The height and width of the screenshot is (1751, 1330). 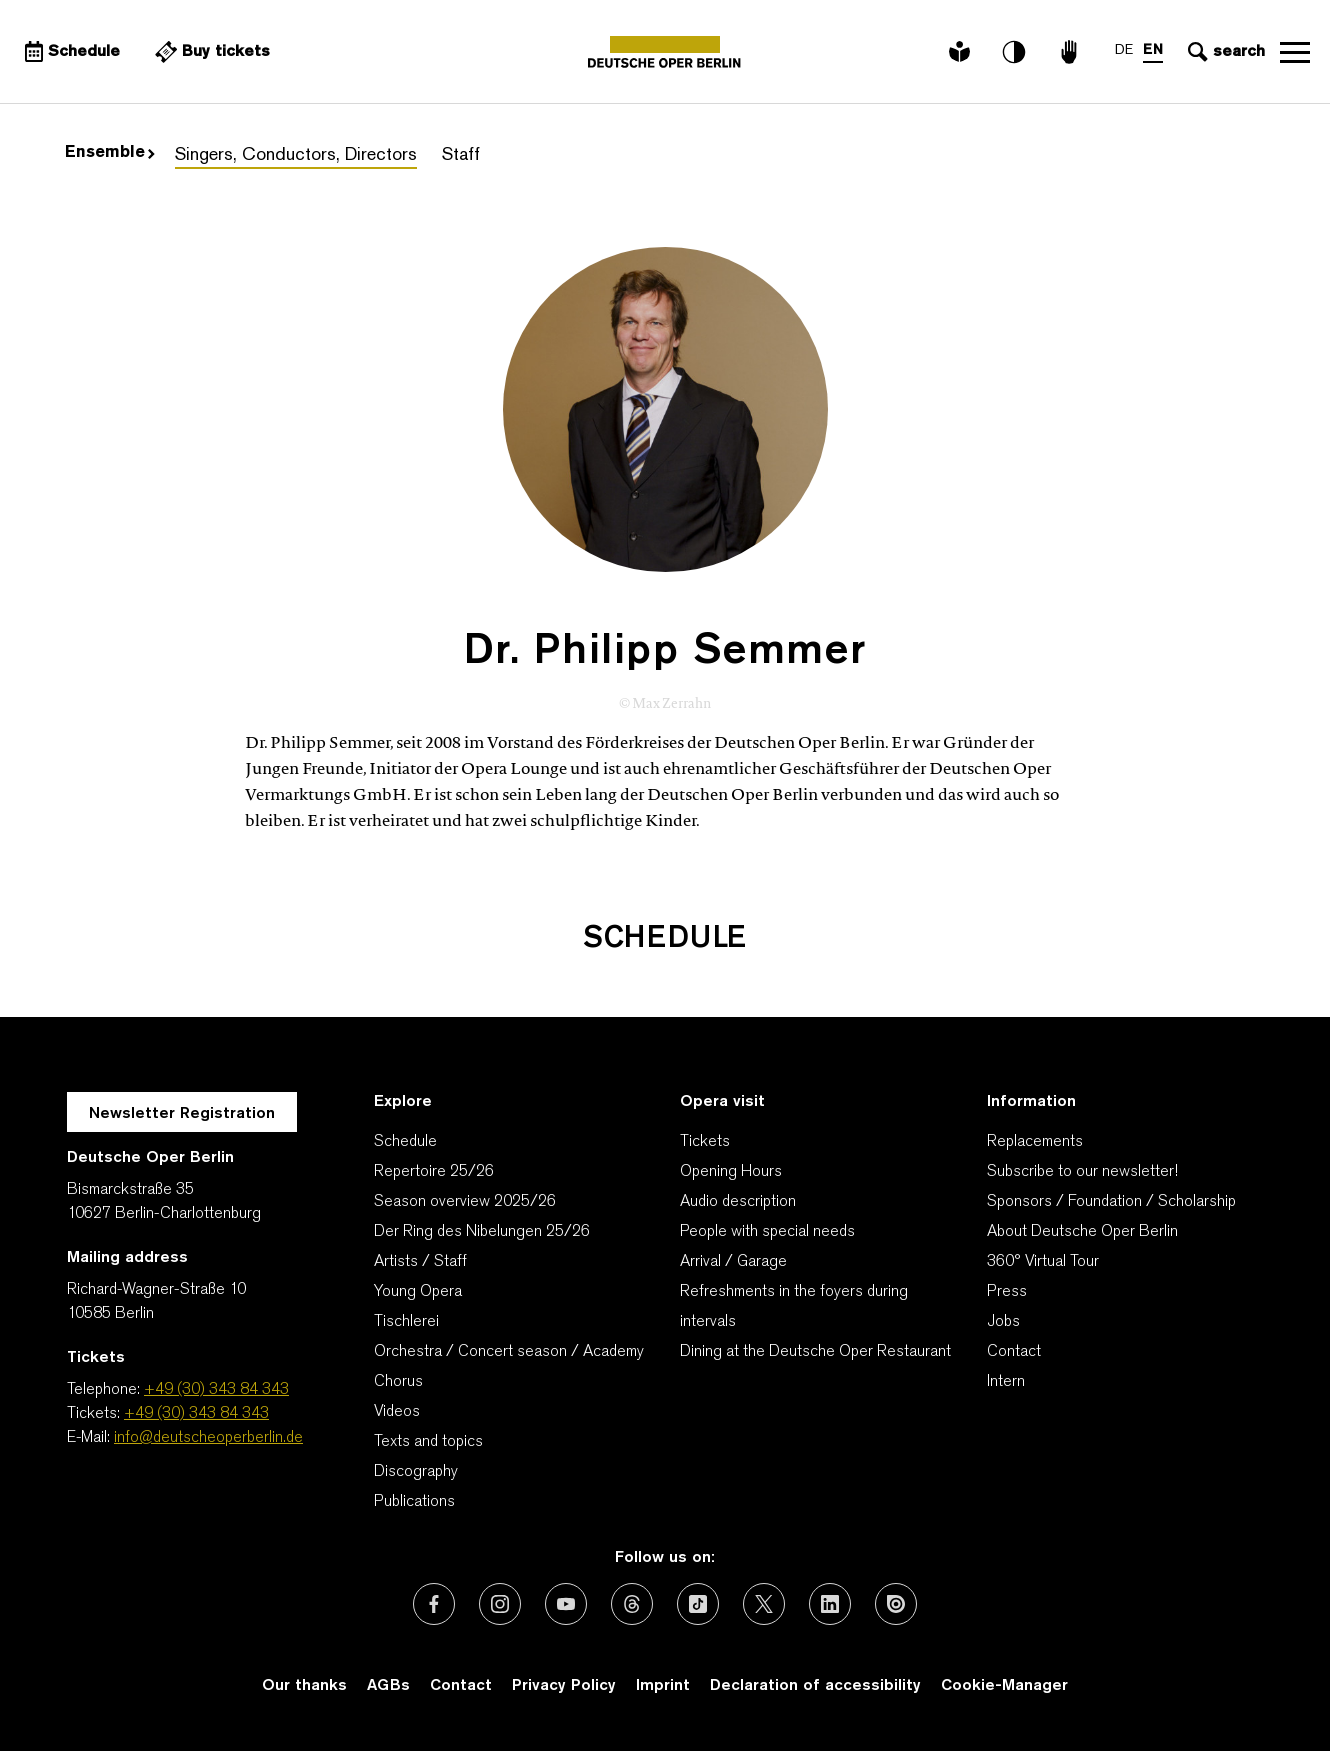 What do you see at coordinates (1043, 1262) in the screenshot?
I see `360° Virtual Tour` at bounding box center [1043, 1262].